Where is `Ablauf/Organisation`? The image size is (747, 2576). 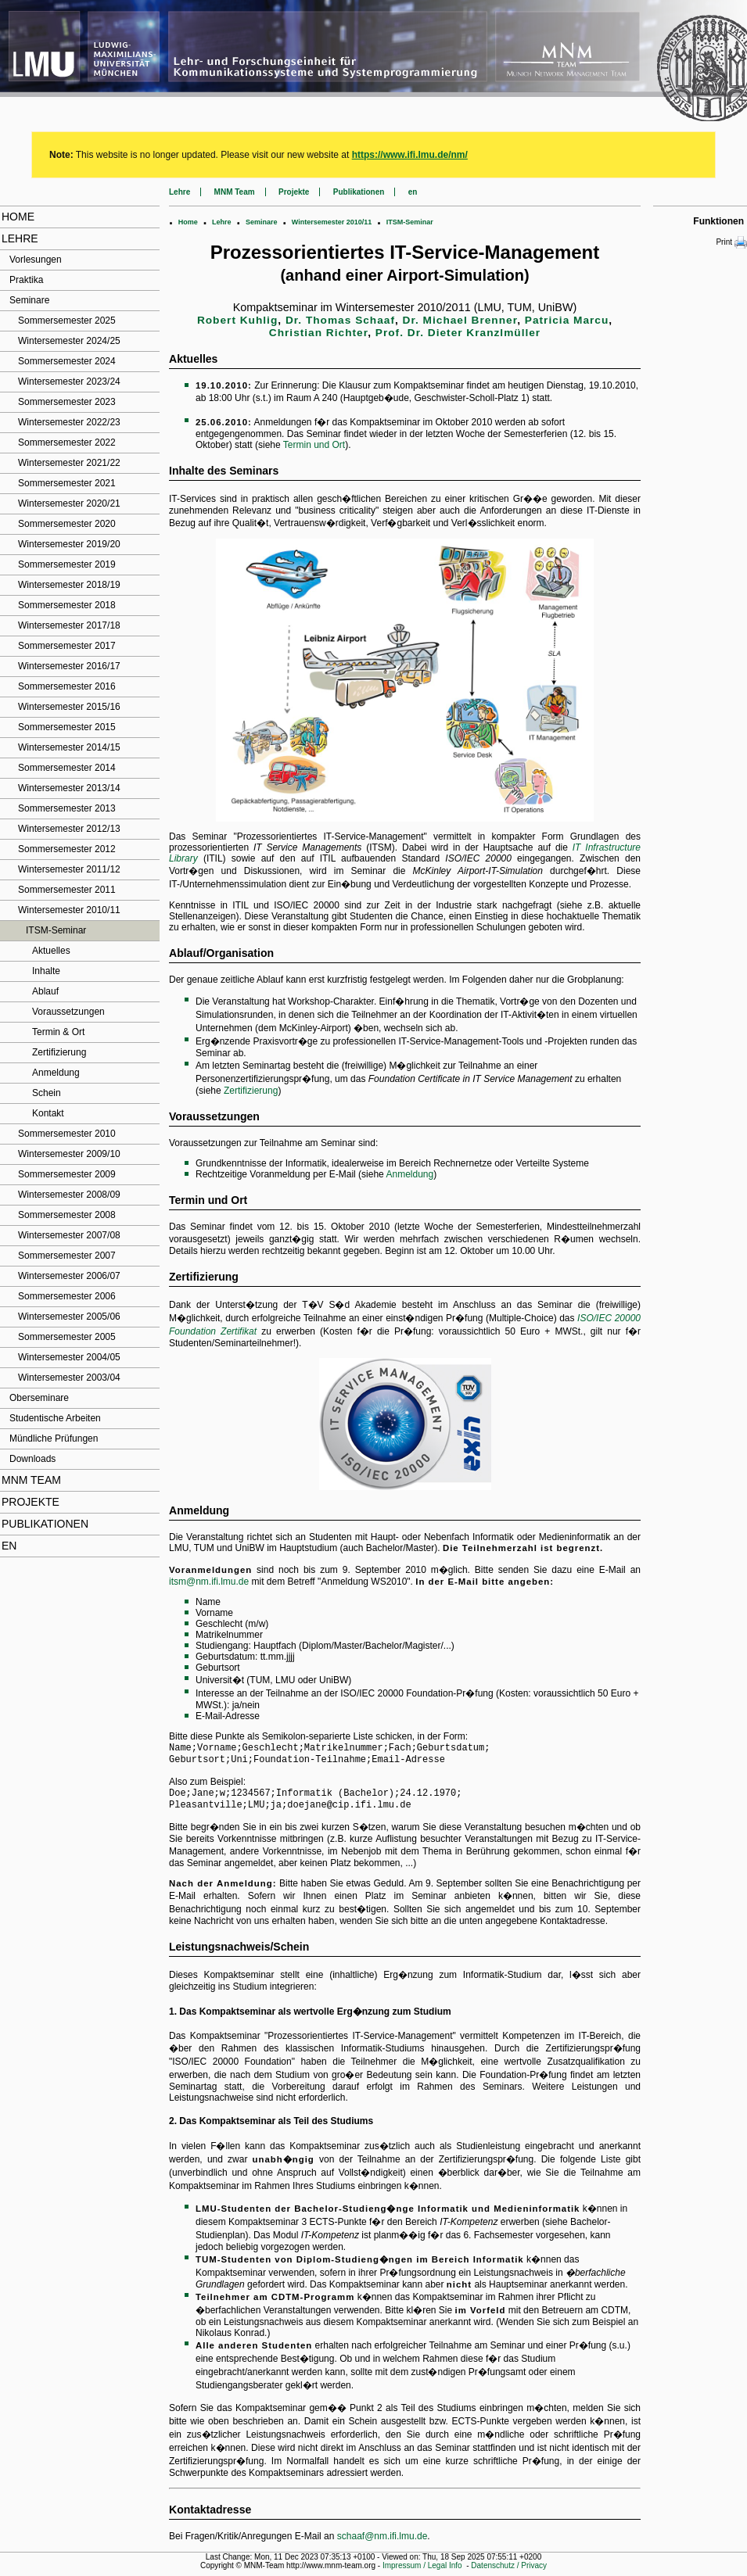
Ablauf/Organisation is located at coordinates (221, 953).